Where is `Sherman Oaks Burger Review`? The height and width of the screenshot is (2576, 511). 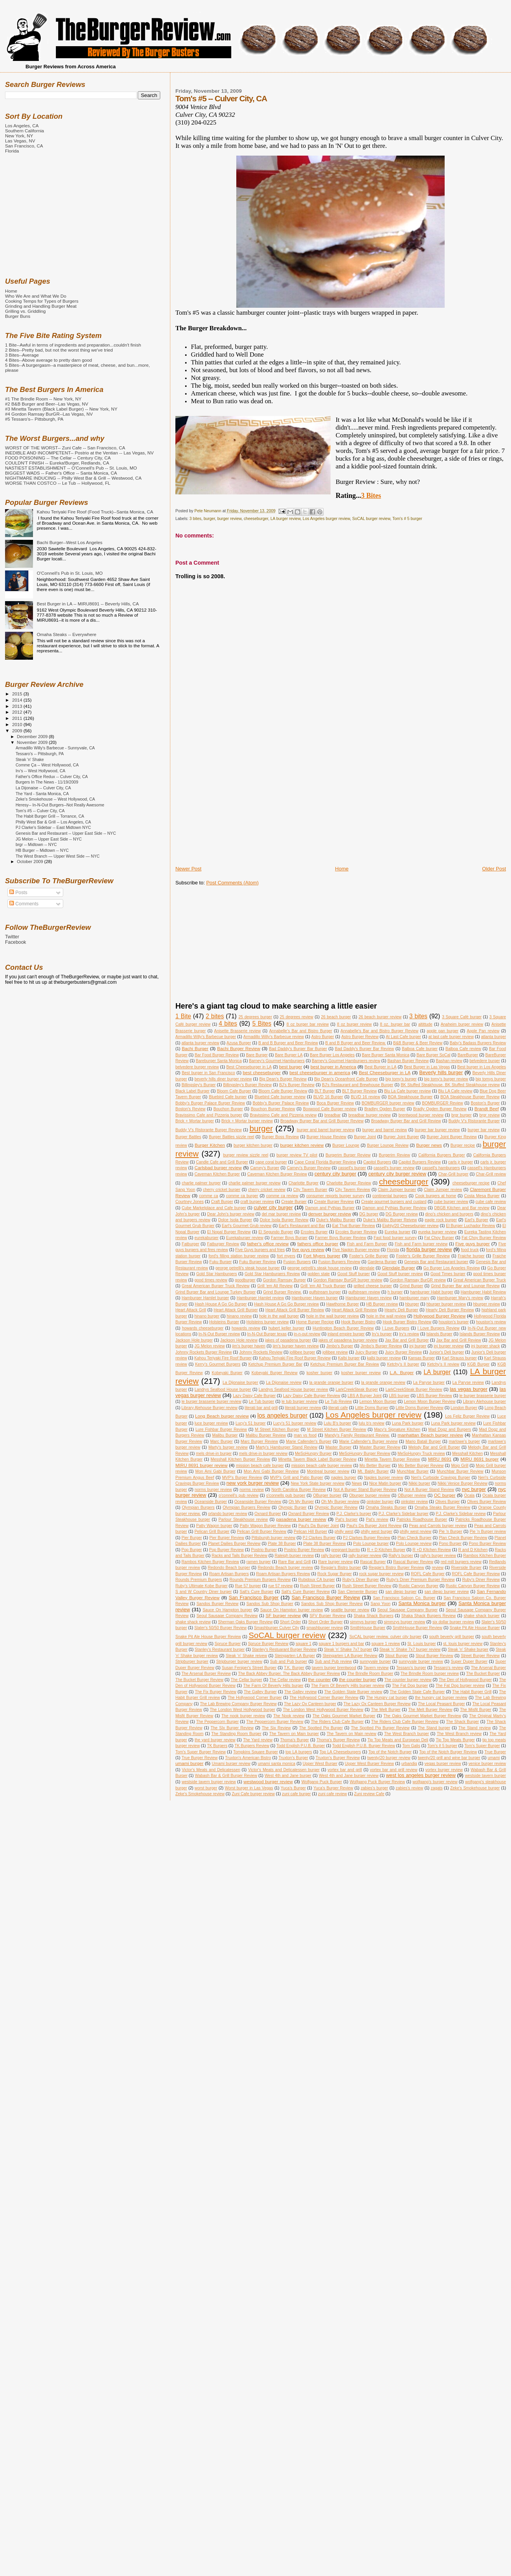 Sherman Oaks Burger Review is located at coordinates (245, 1622).